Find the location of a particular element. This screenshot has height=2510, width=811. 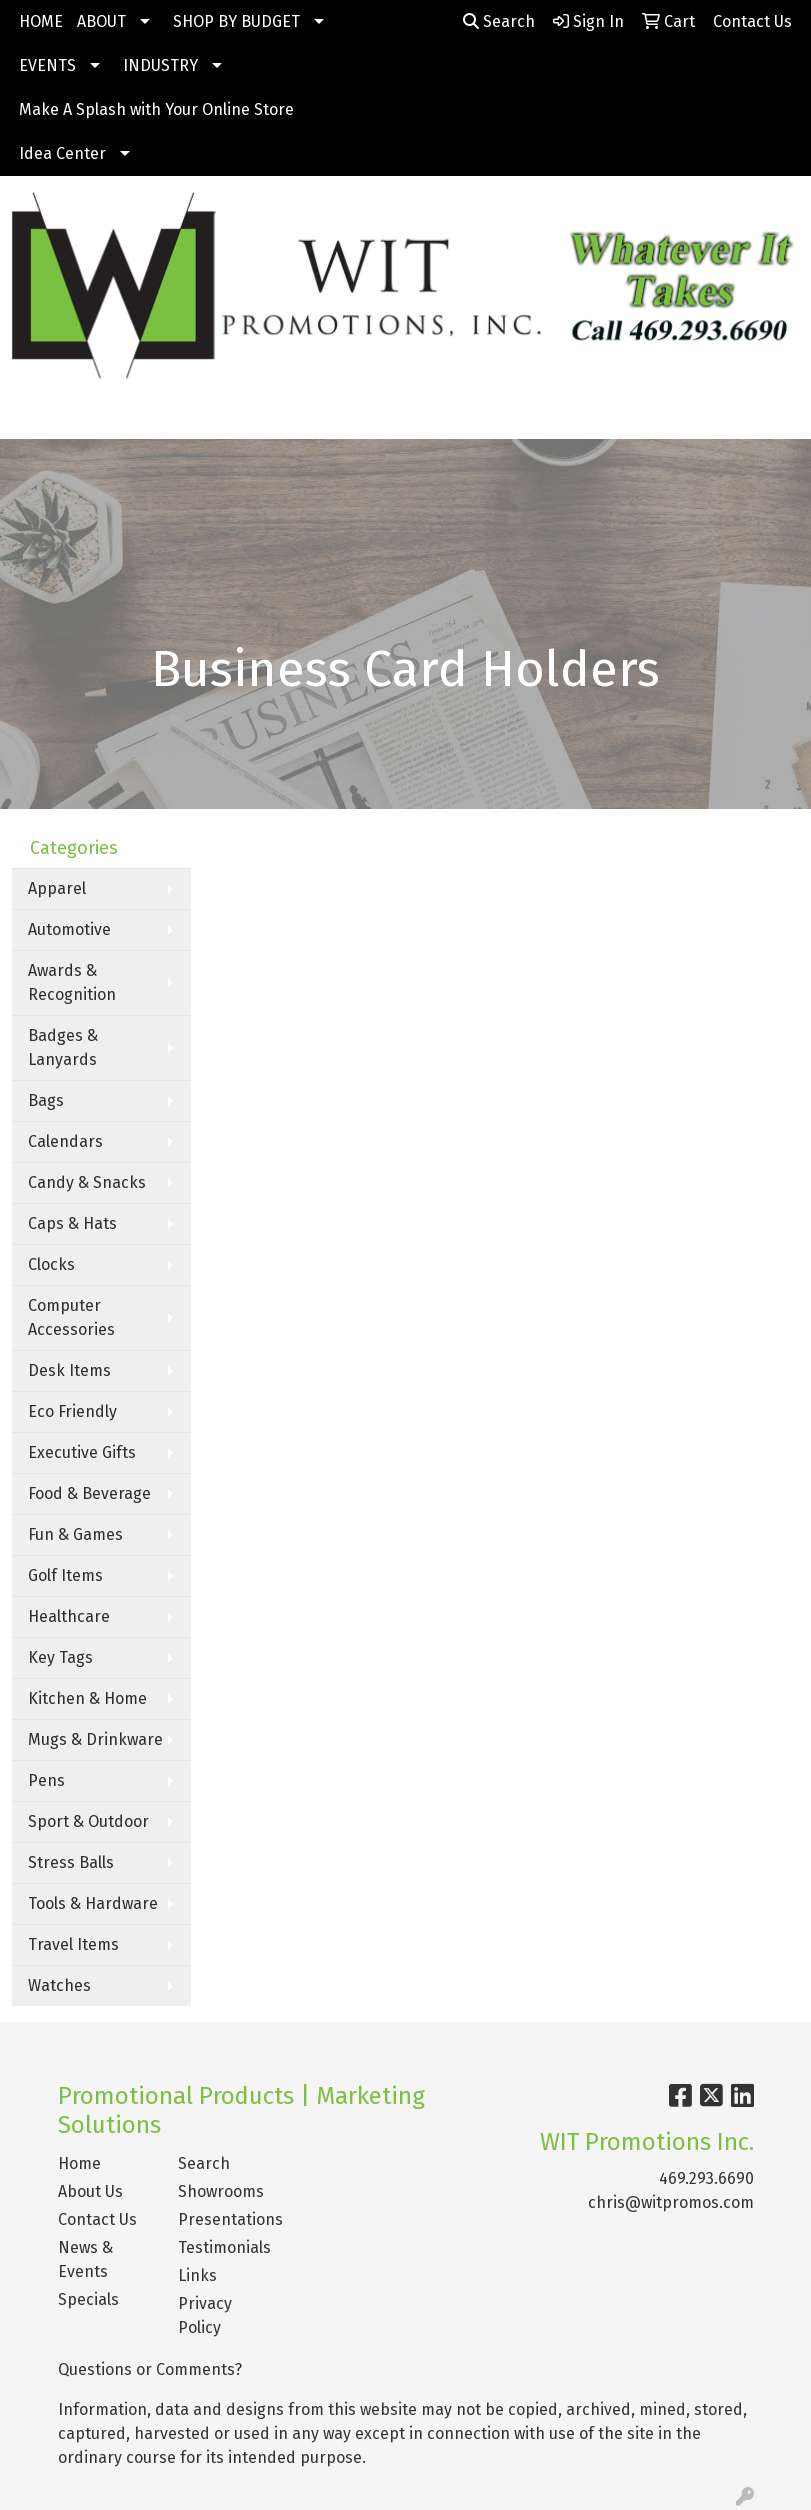

Executive Gifts is located at coordinates (82, 1452).